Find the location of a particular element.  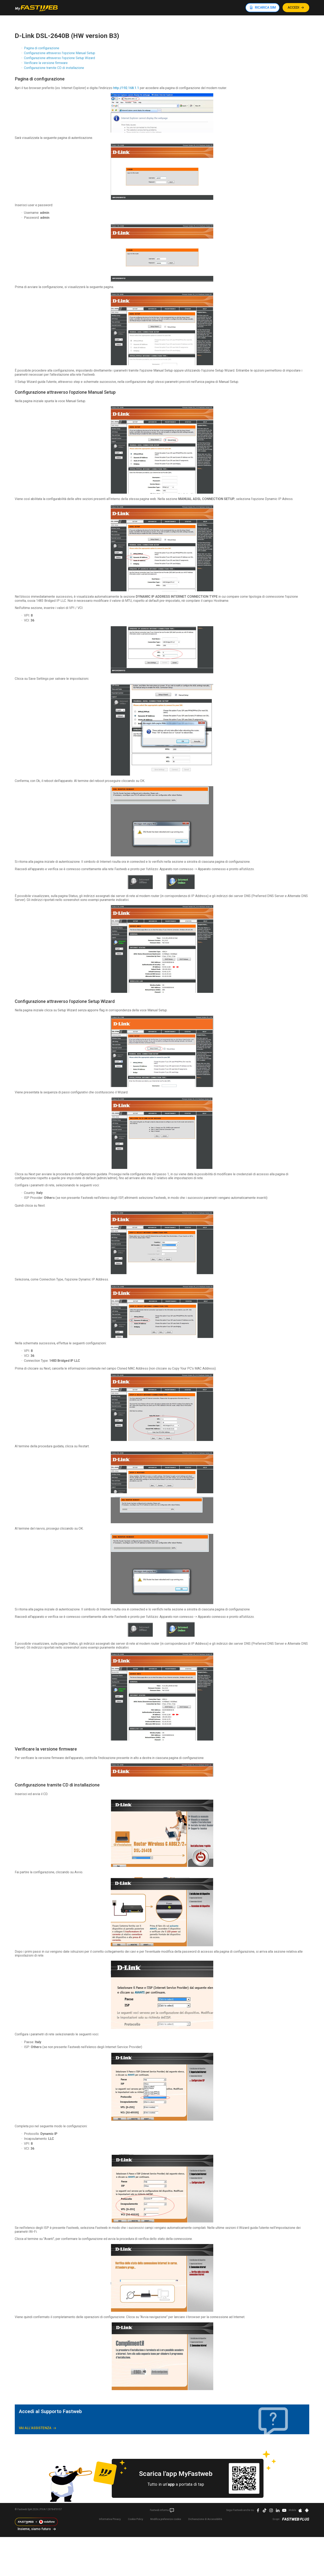

Configurazione attraverso l'opzione Setup Wizard is located at coordinates (59, 58).